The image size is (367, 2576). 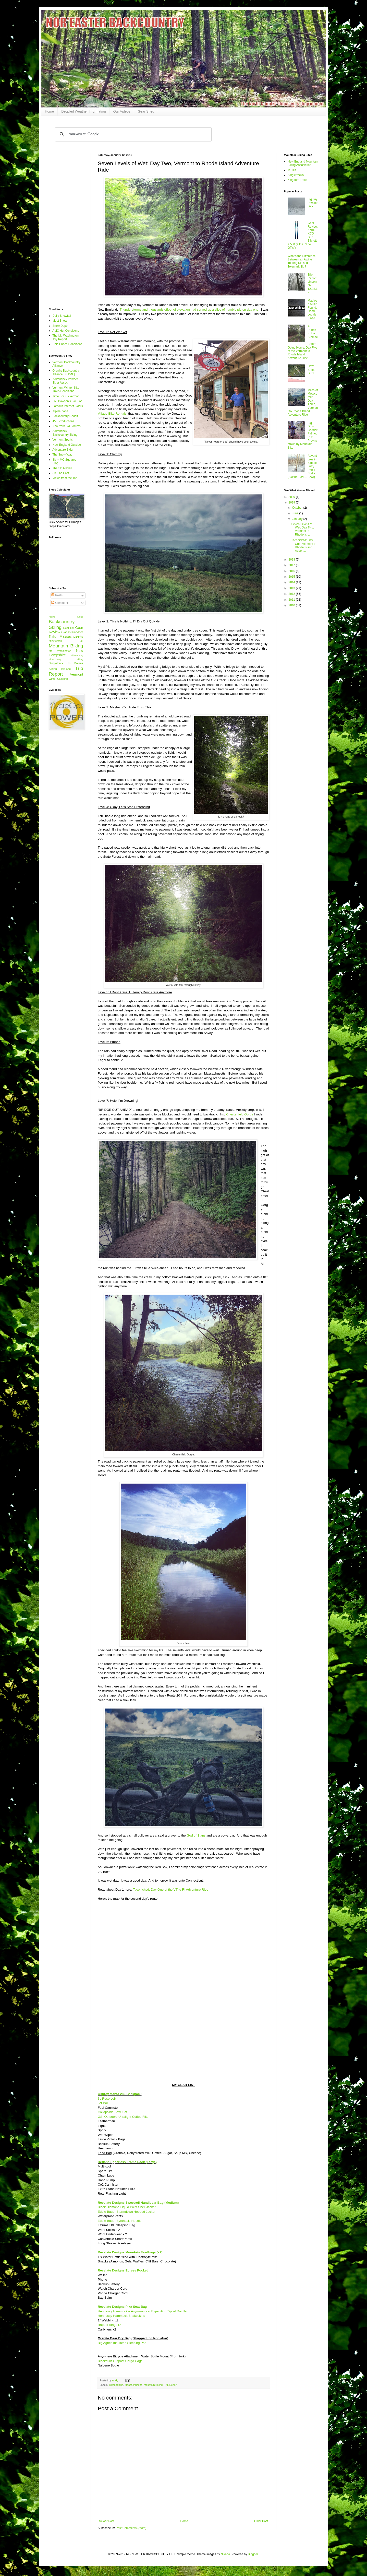 I want to click on Alpine Zone, so click(x=60, y=411).